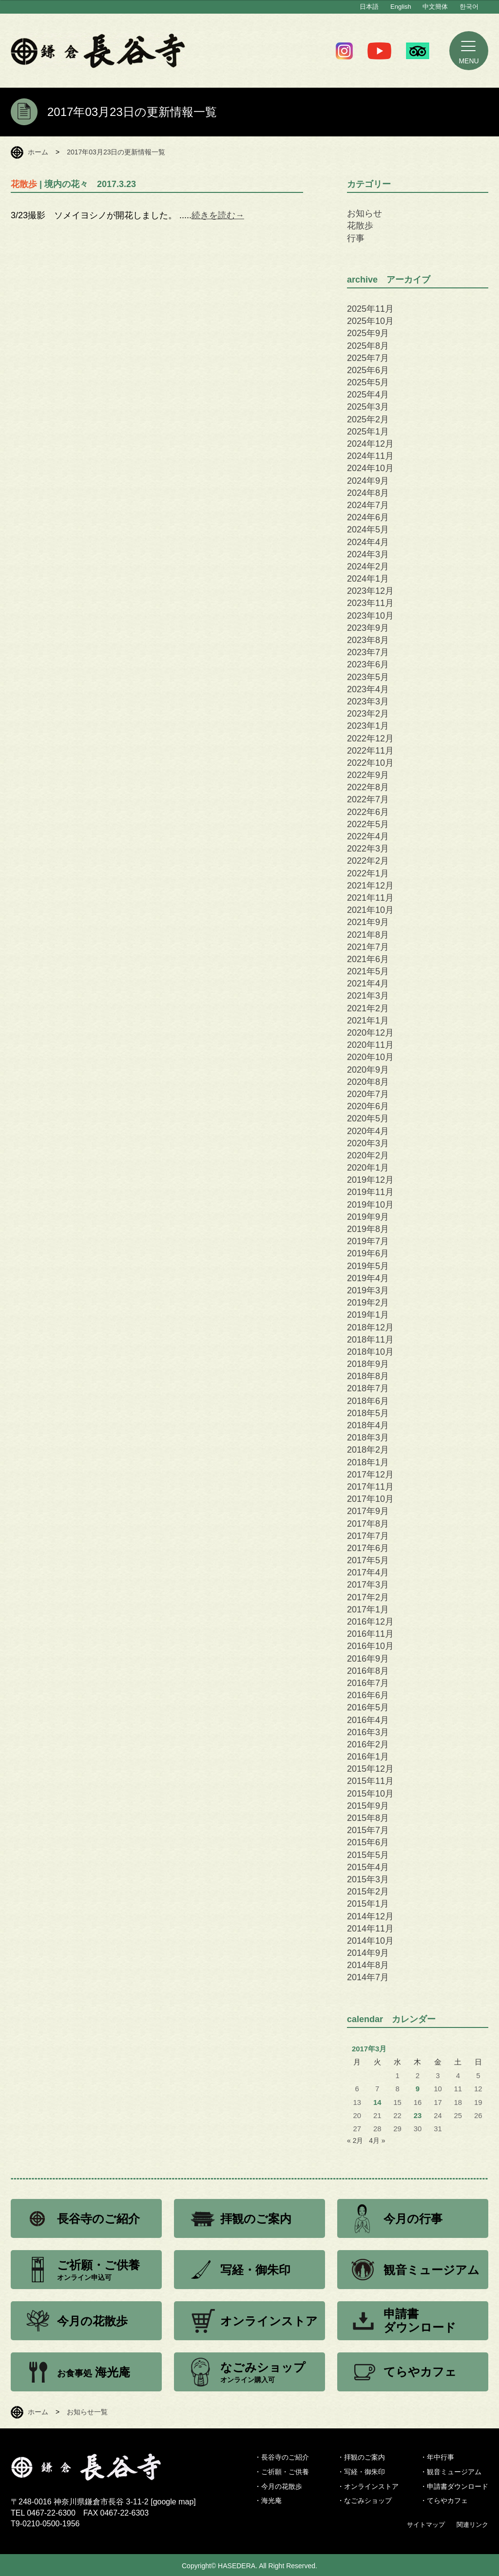  Describe the element at coordinates (368, 333) in the screenshot. I see `2025年9月` at that location.